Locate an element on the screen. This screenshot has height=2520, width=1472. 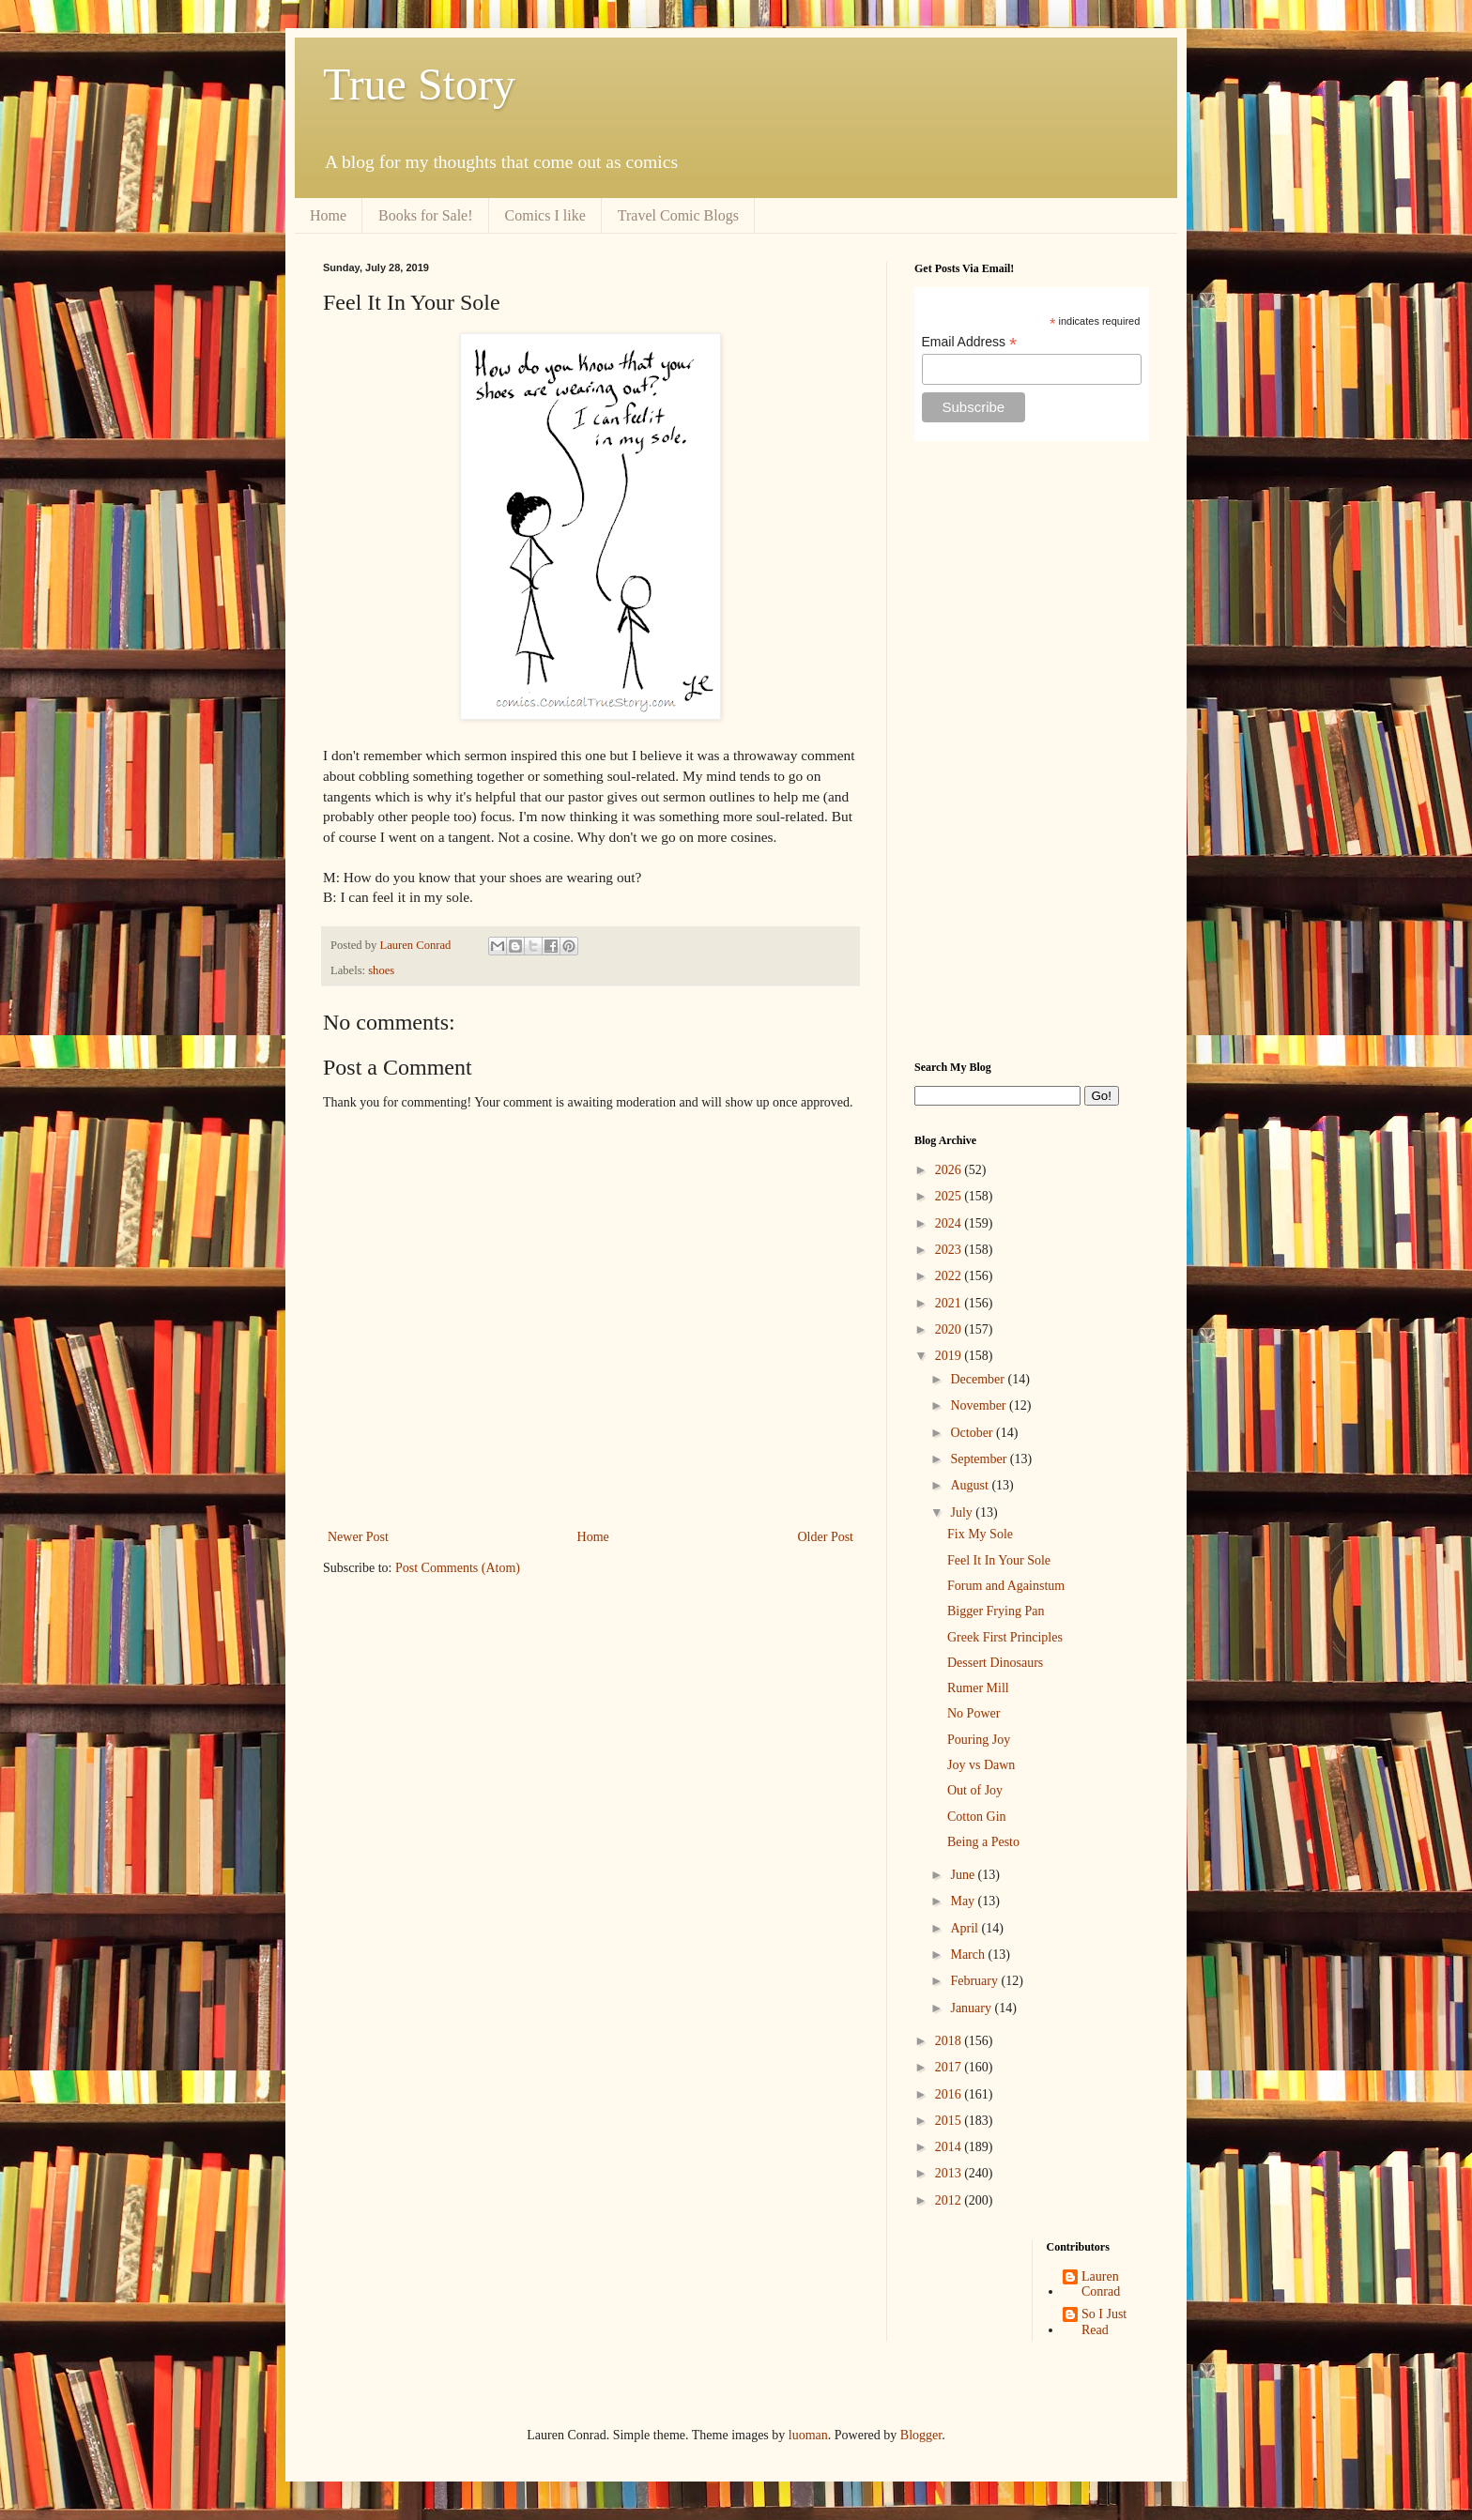
2024 is located at coordinates (950, 1223).